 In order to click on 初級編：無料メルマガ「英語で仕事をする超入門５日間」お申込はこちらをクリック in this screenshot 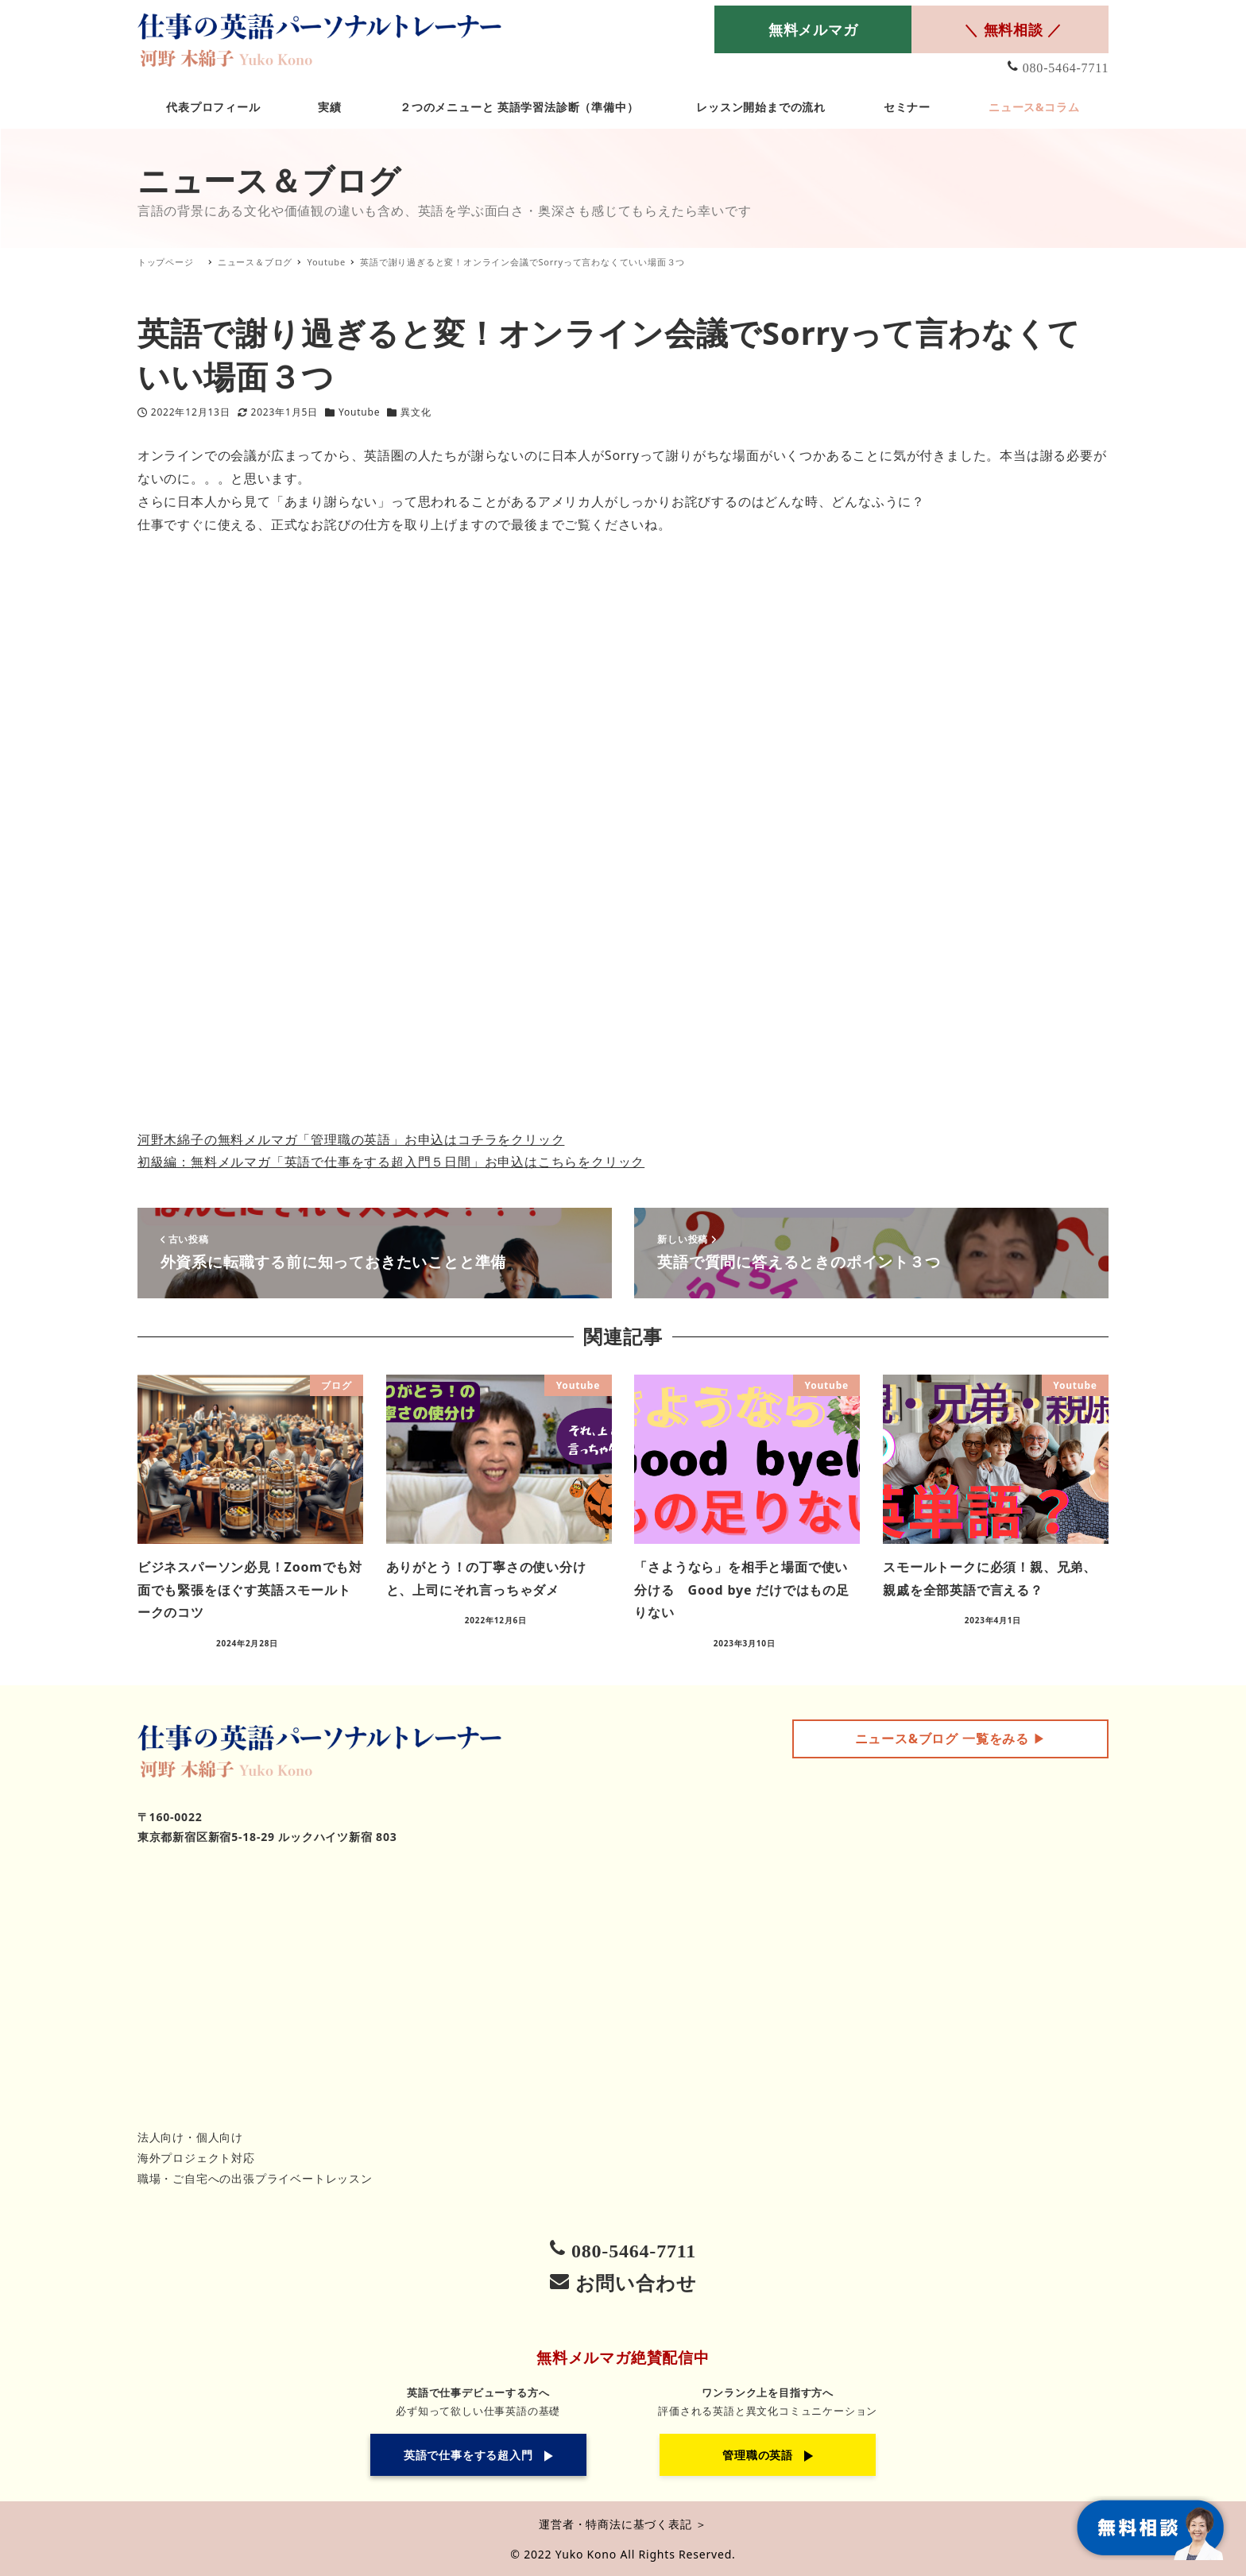, I will do `click(390, 1161)`.